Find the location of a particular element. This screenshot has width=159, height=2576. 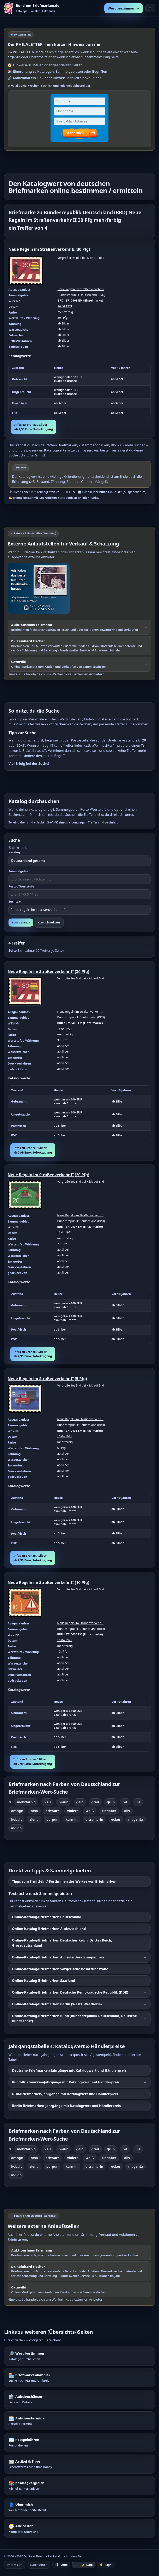

grün is located at coordinates (111, 1802).